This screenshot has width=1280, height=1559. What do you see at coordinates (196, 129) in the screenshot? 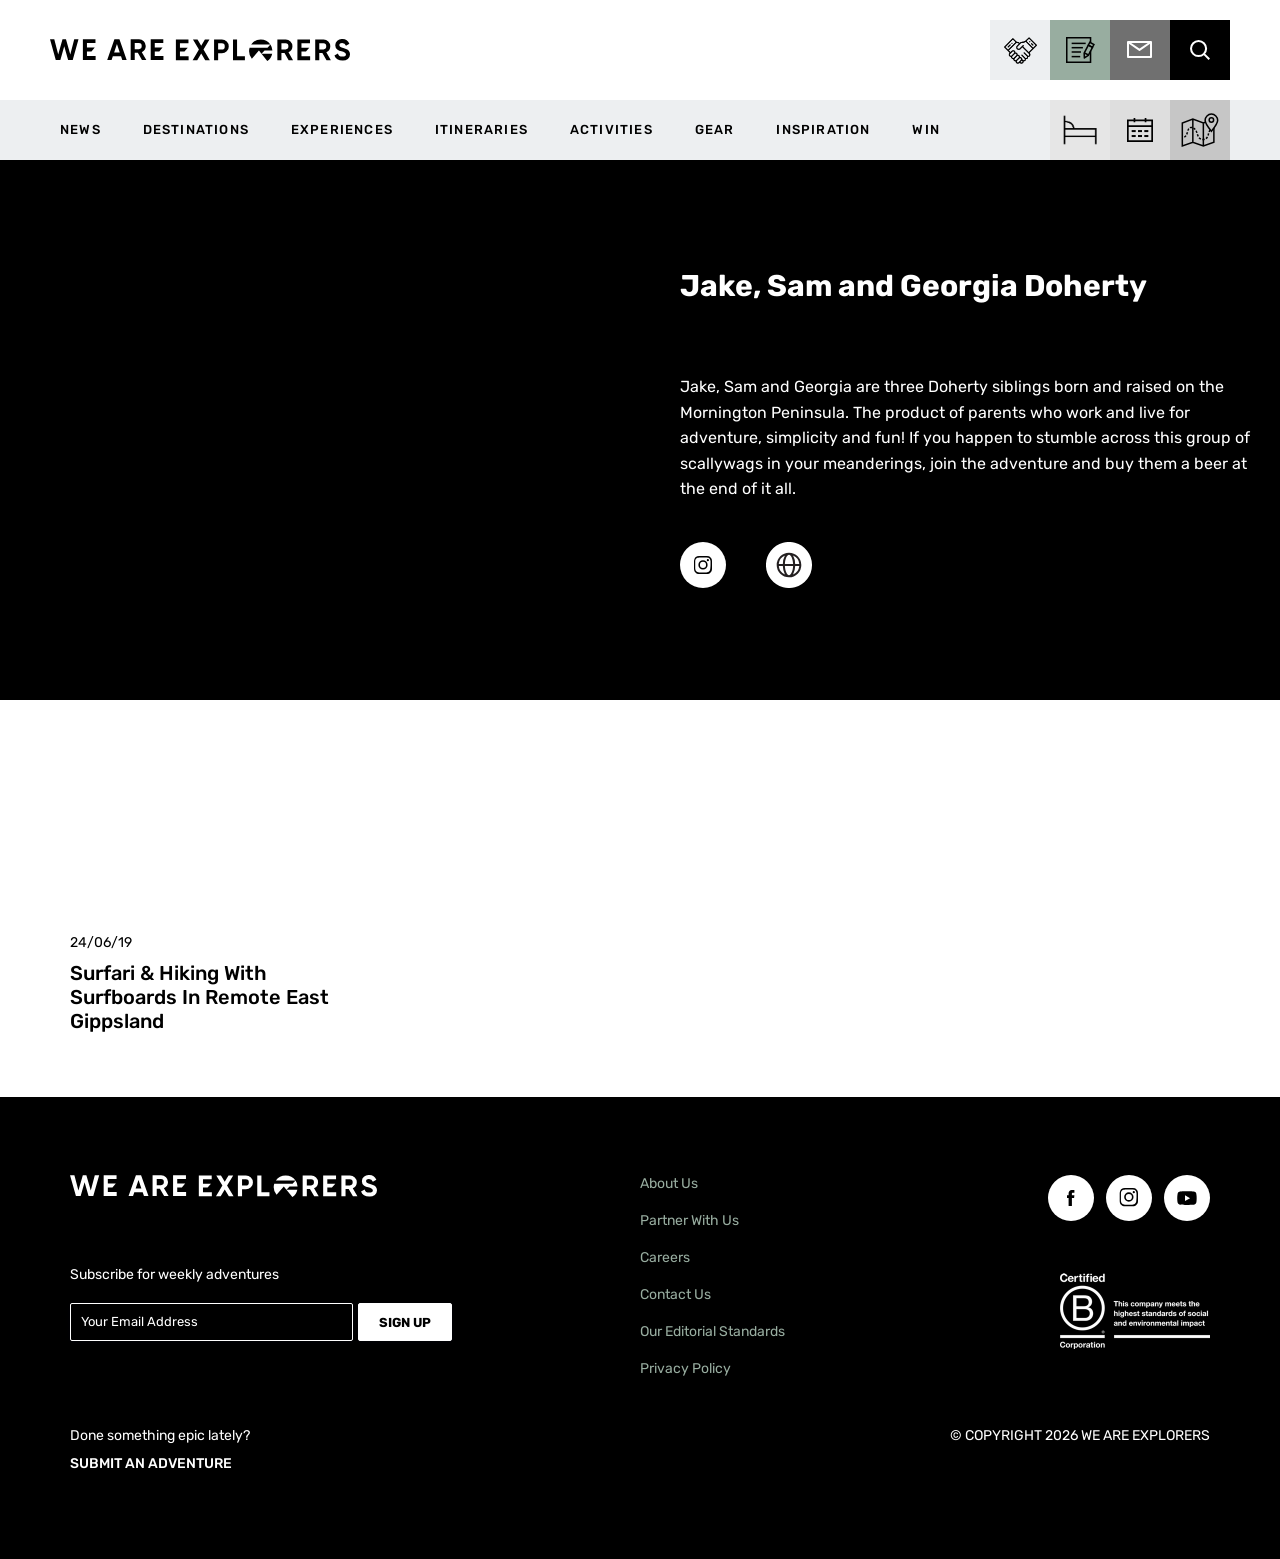
I see `Destinations` at bounding box center [196, 129].